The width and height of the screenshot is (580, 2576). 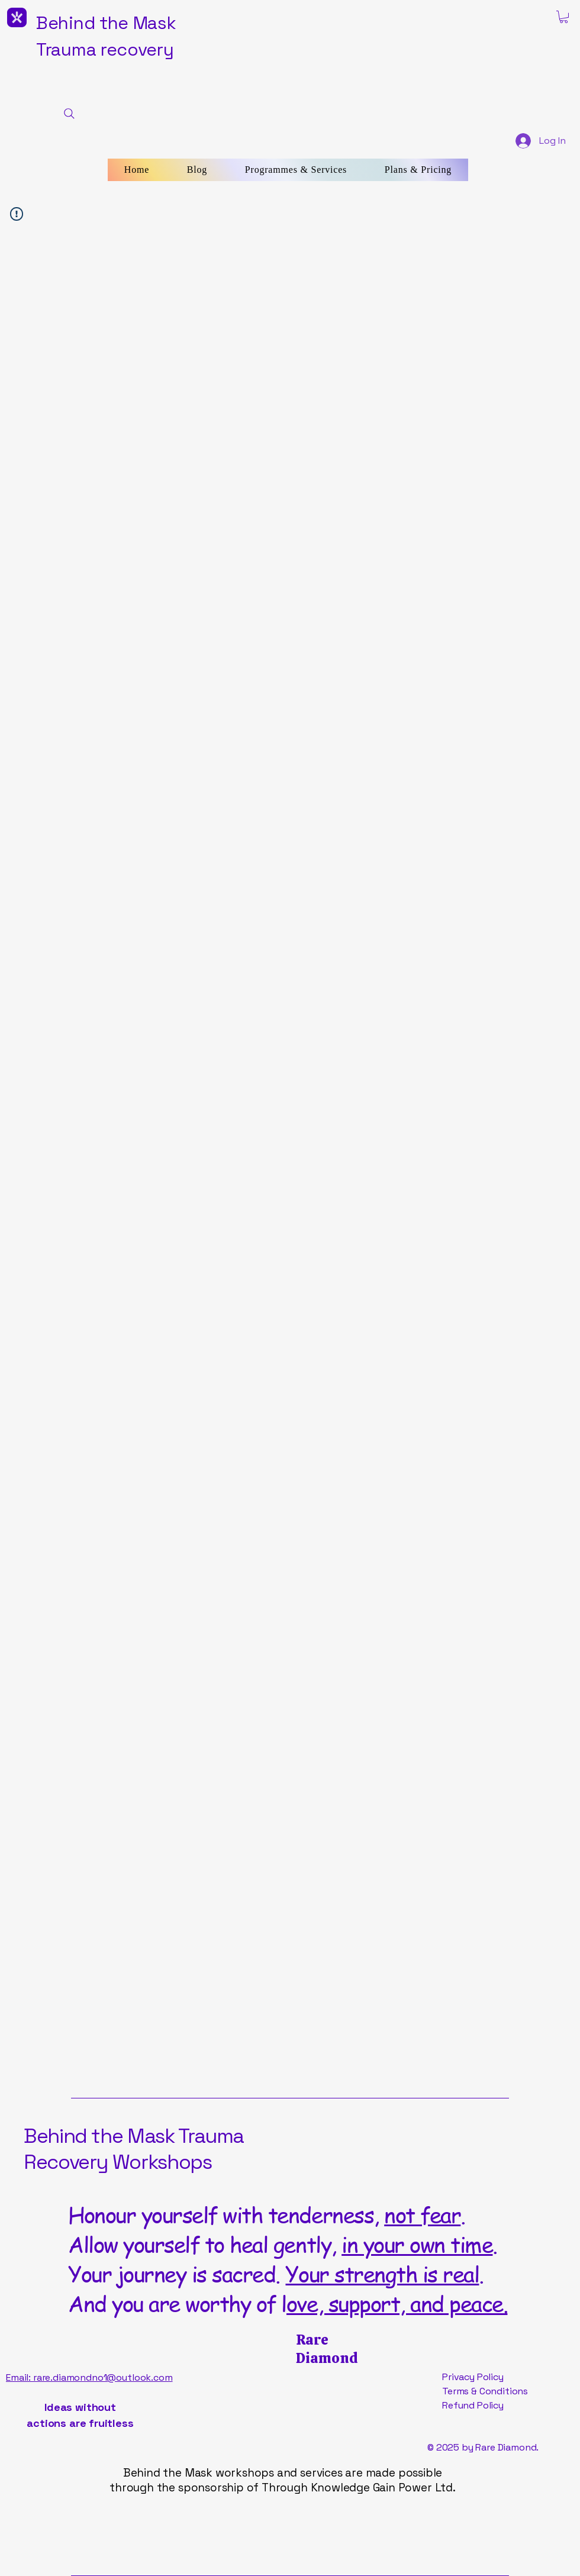 I want to click on Terms & Conditions, so click(x=485, y=2391).